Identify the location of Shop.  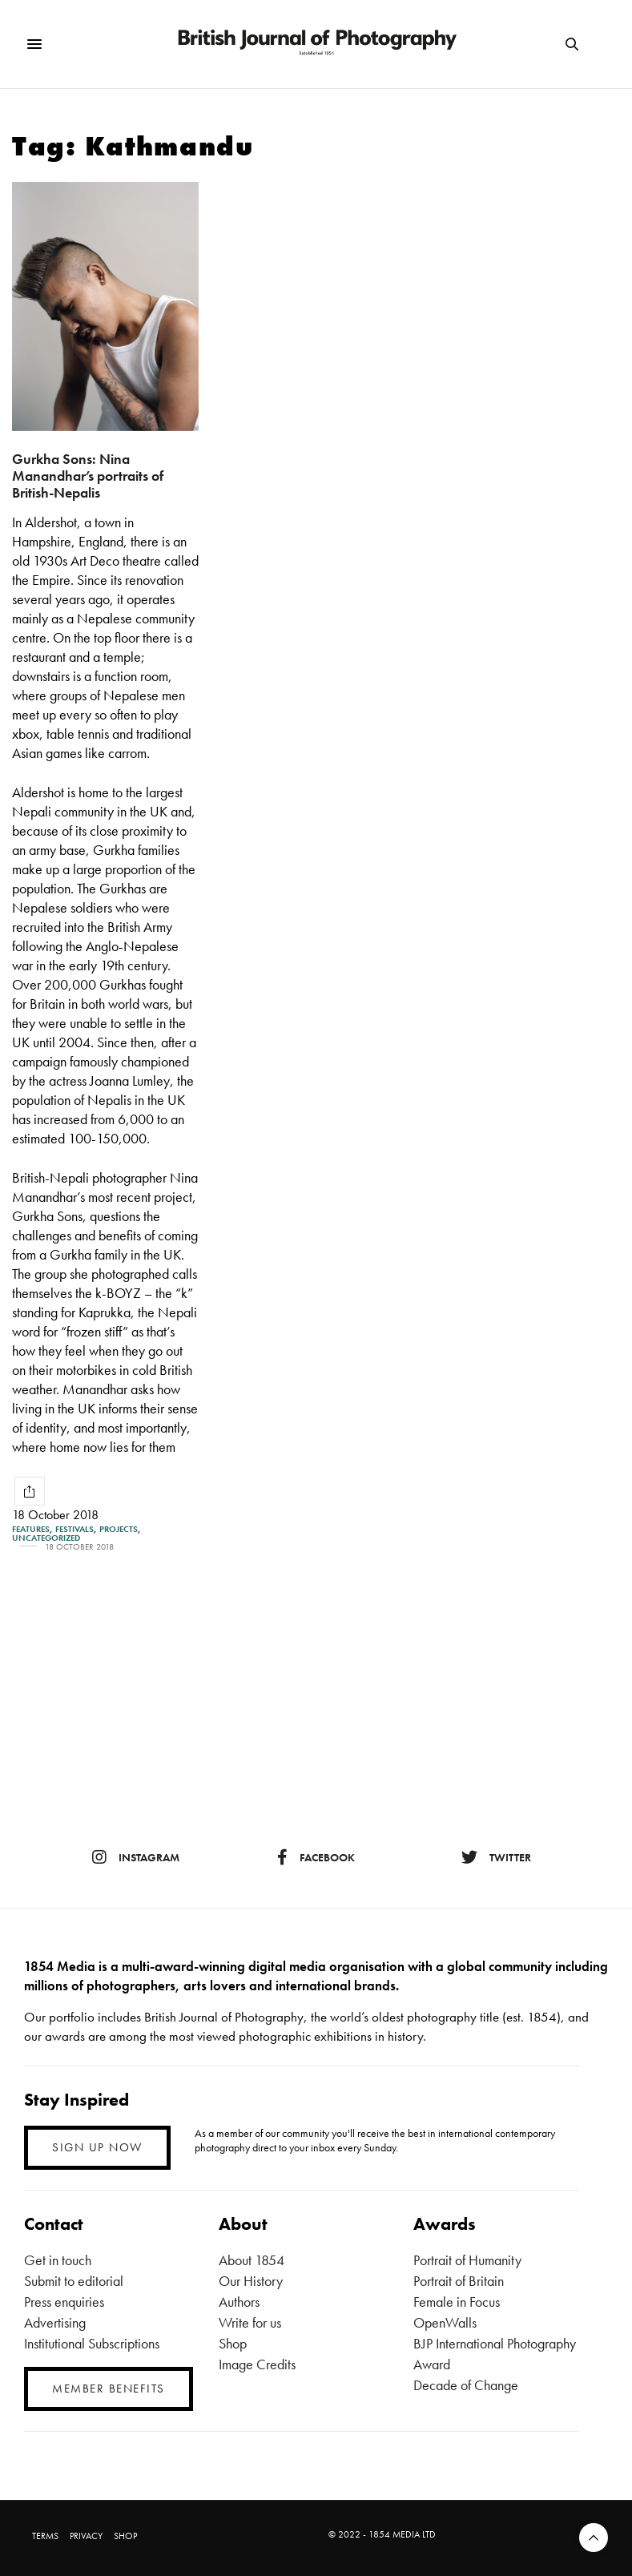
(233, 2343).